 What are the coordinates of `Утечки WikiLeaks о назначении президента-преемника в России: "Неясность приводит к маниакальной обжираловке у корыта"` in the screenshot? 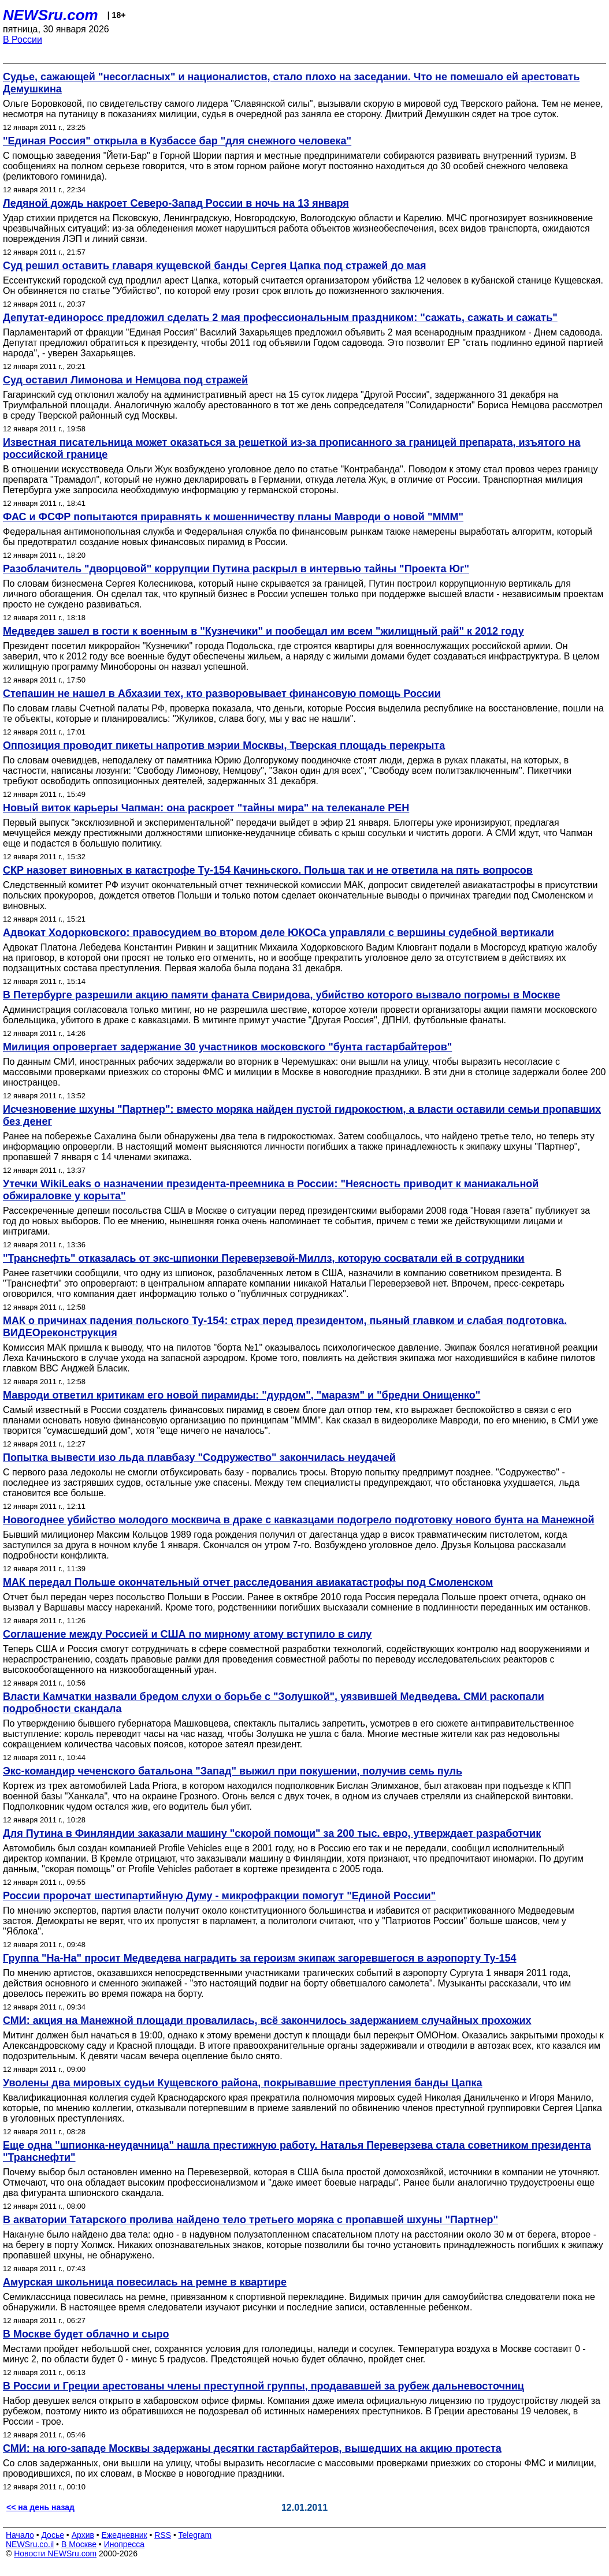 It's located at (271, 1190).